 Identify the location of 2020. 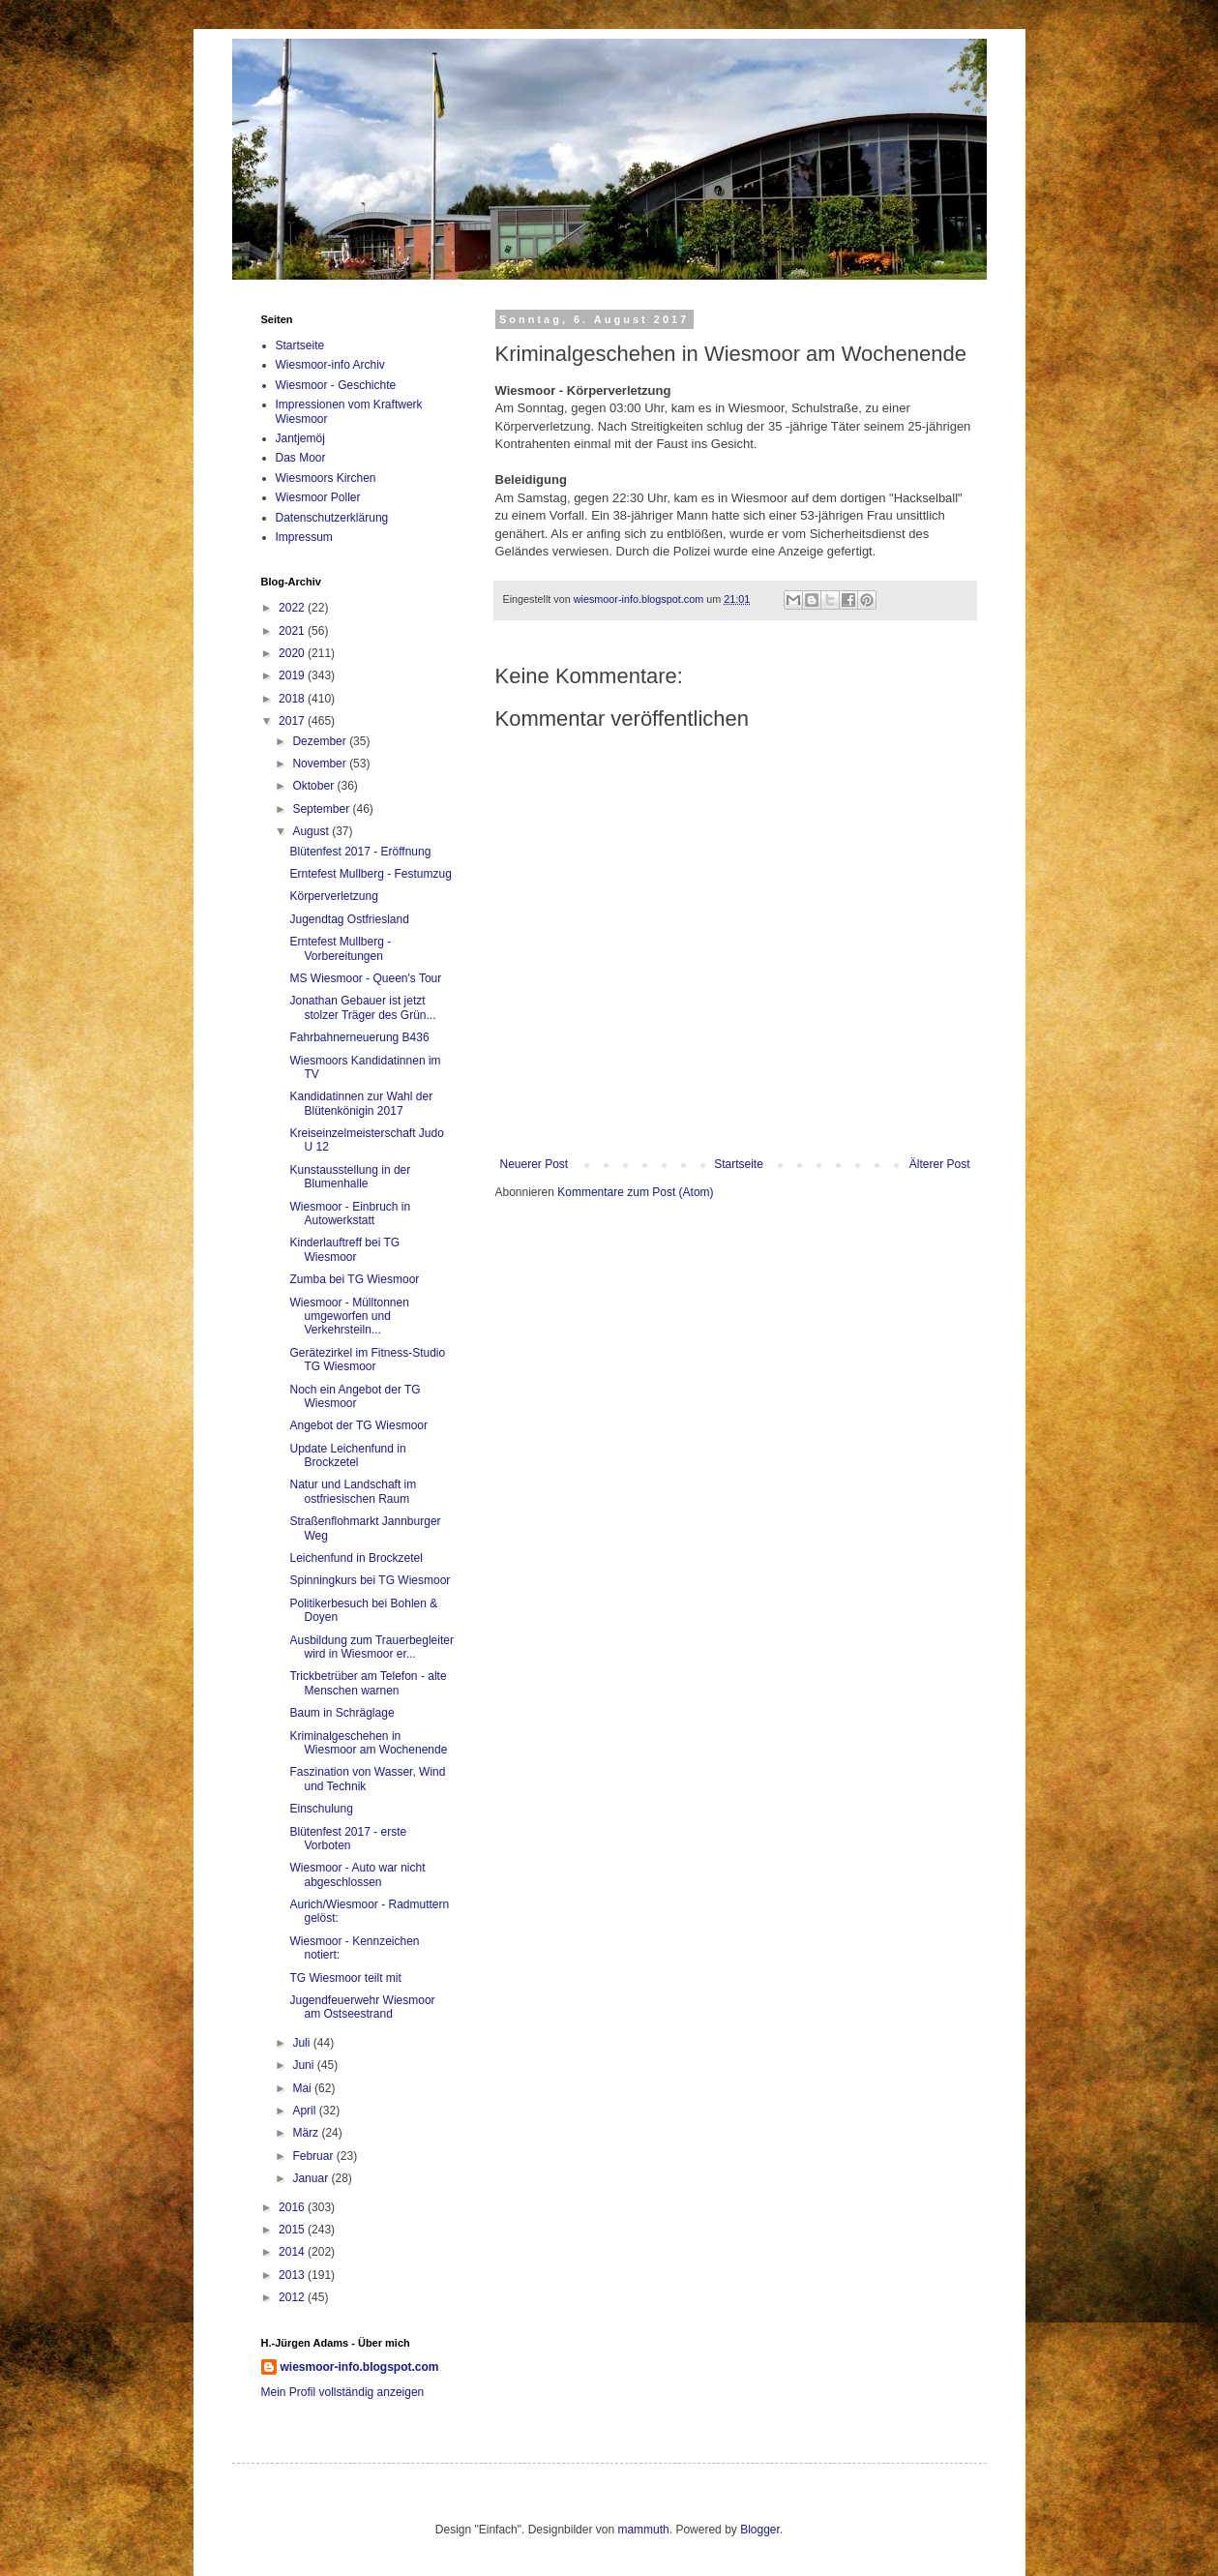
(293, 653).